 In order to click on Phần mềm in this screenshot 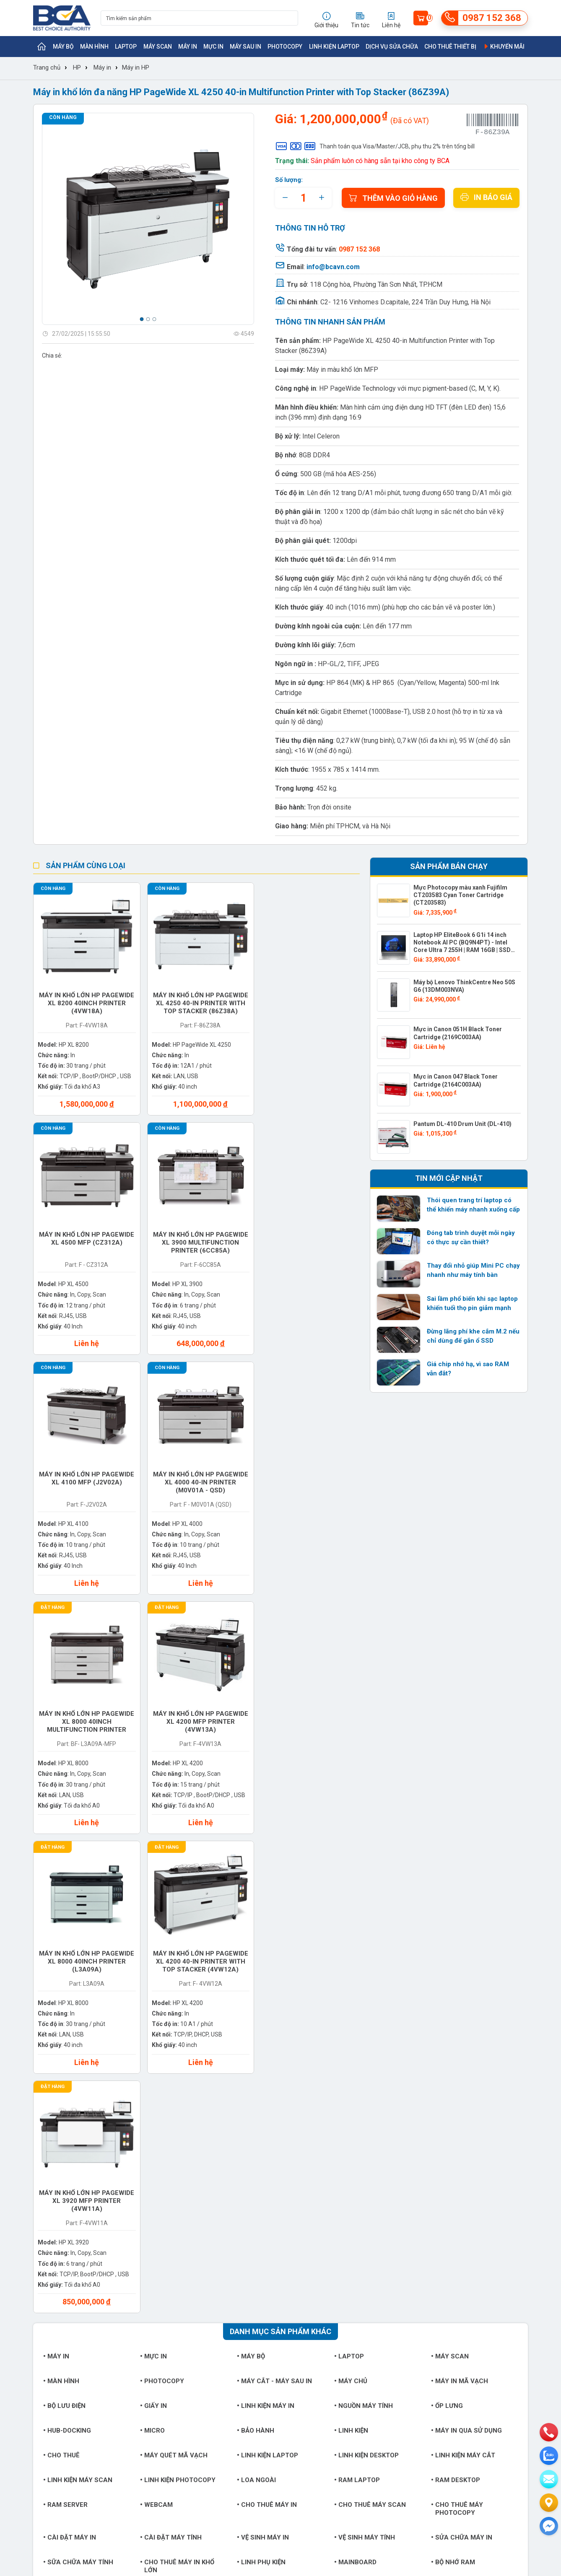, I will do `click(159, 2154)`.